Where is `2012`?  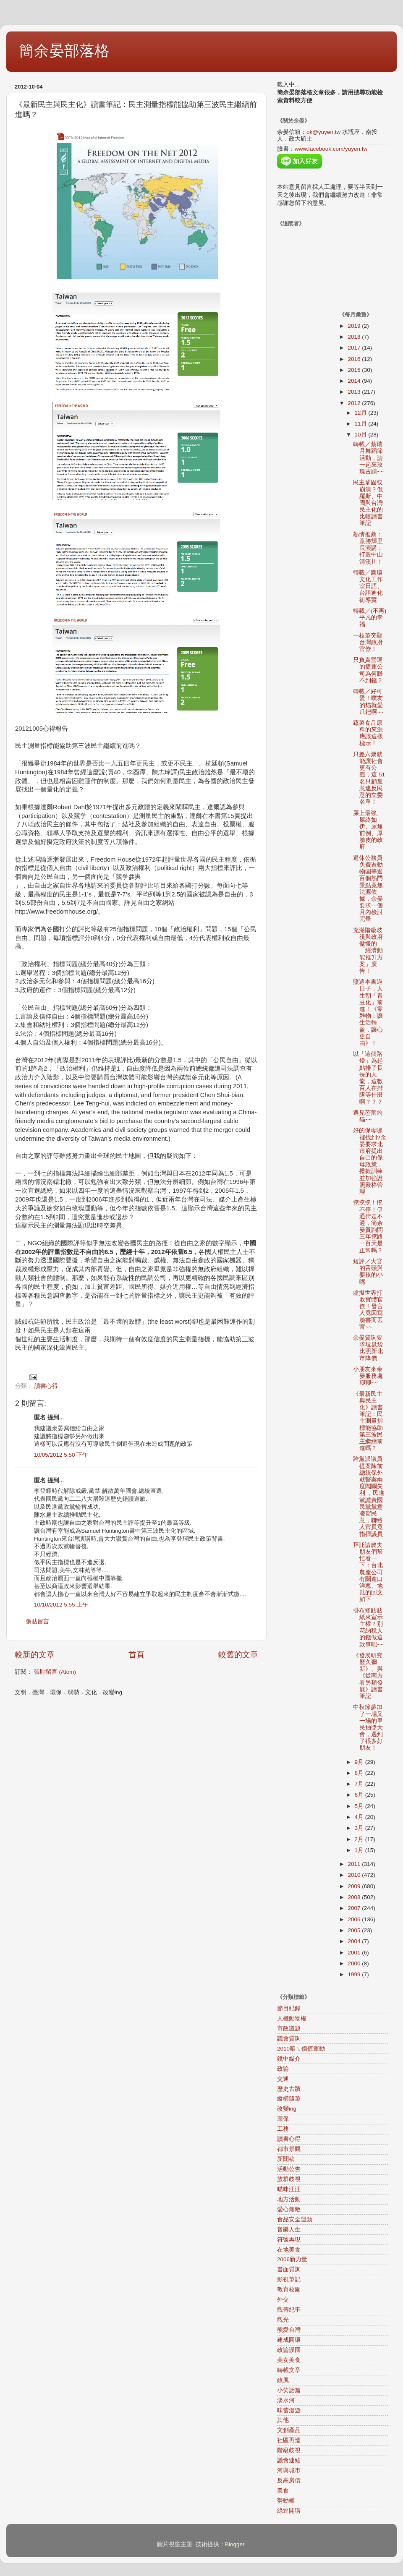 2012 is located at coordinates (355, 403).